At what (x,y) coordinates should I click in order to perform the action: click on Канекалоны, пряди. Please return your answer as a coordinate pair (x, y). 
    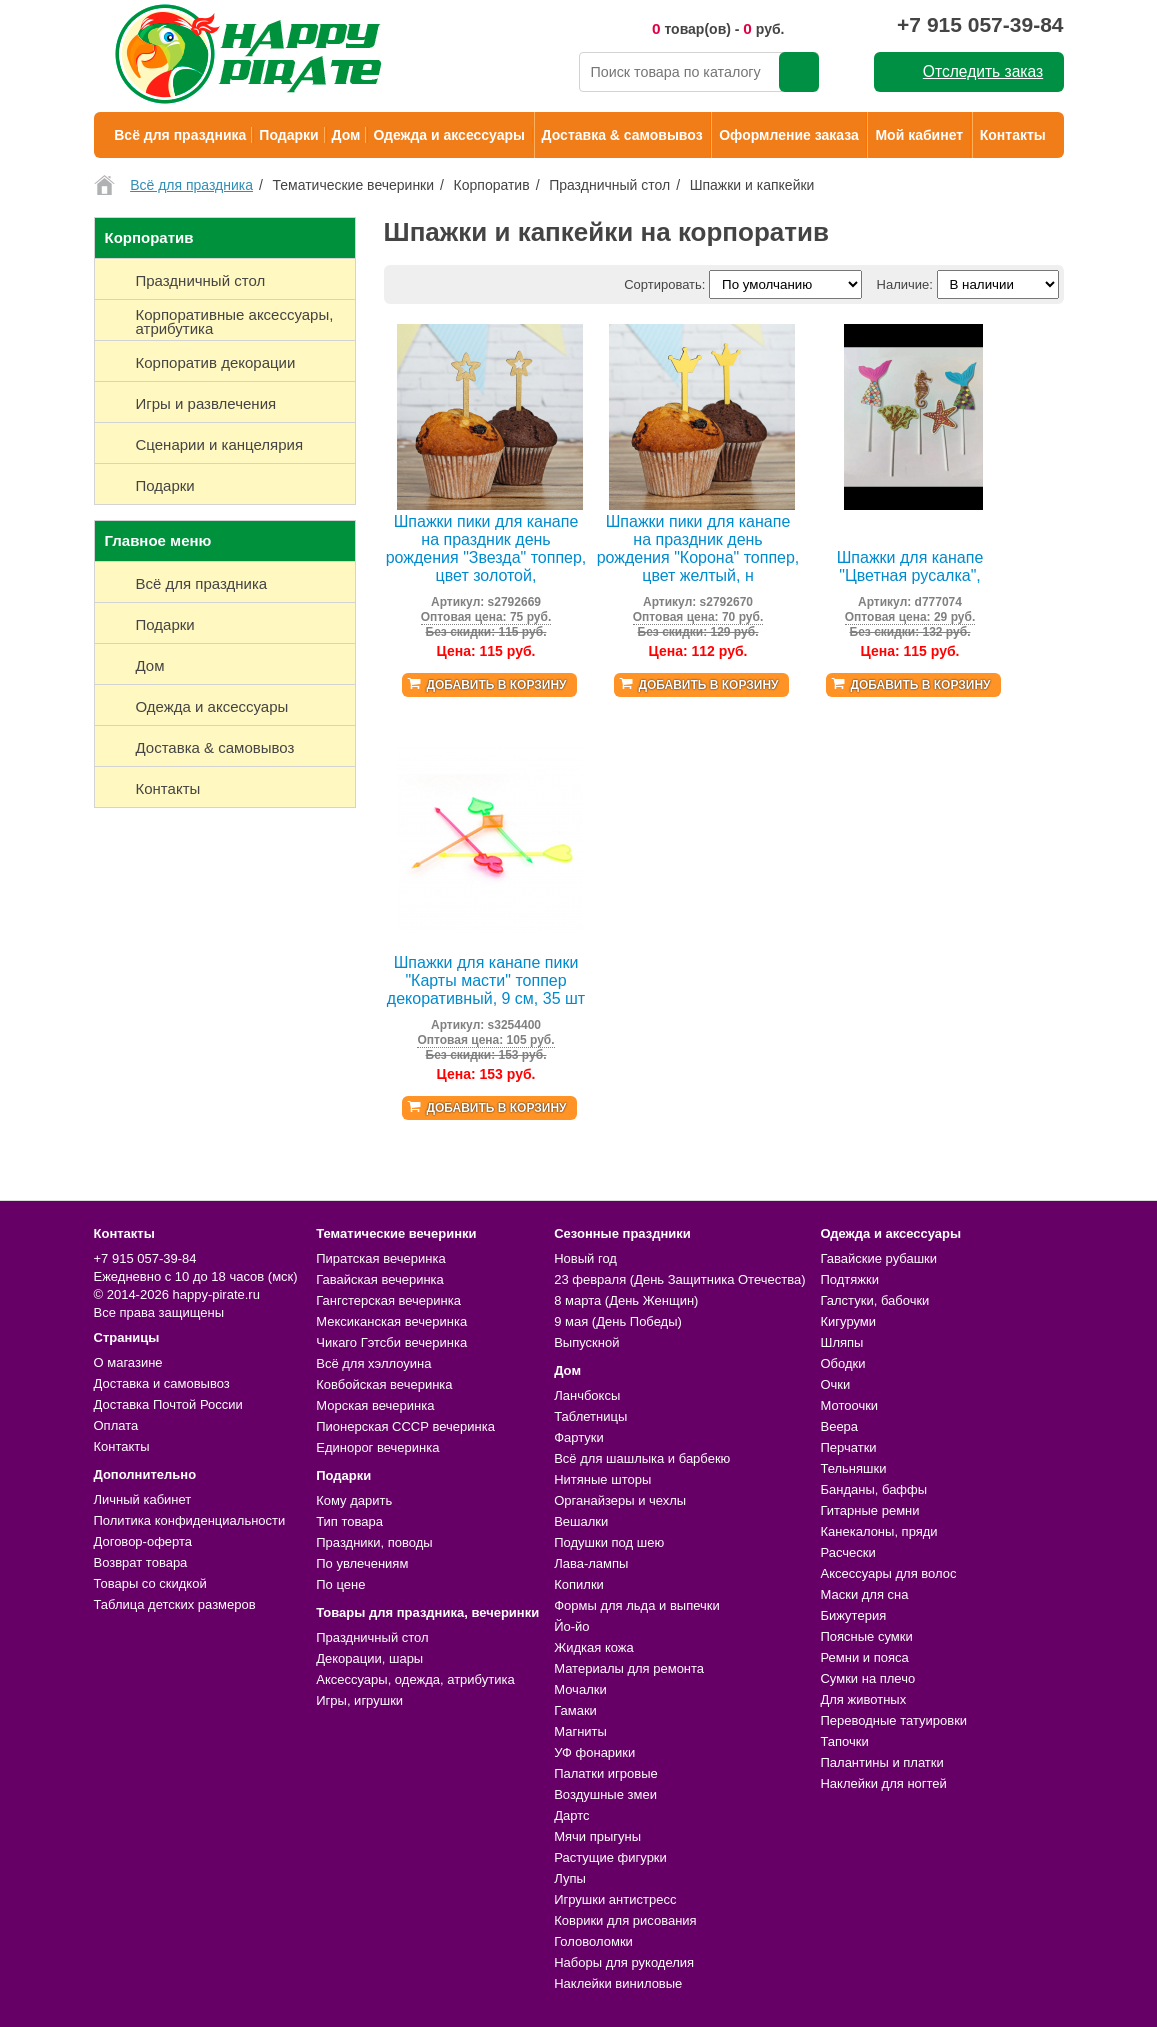
    Looking at the image, I should click on (878, 1531).